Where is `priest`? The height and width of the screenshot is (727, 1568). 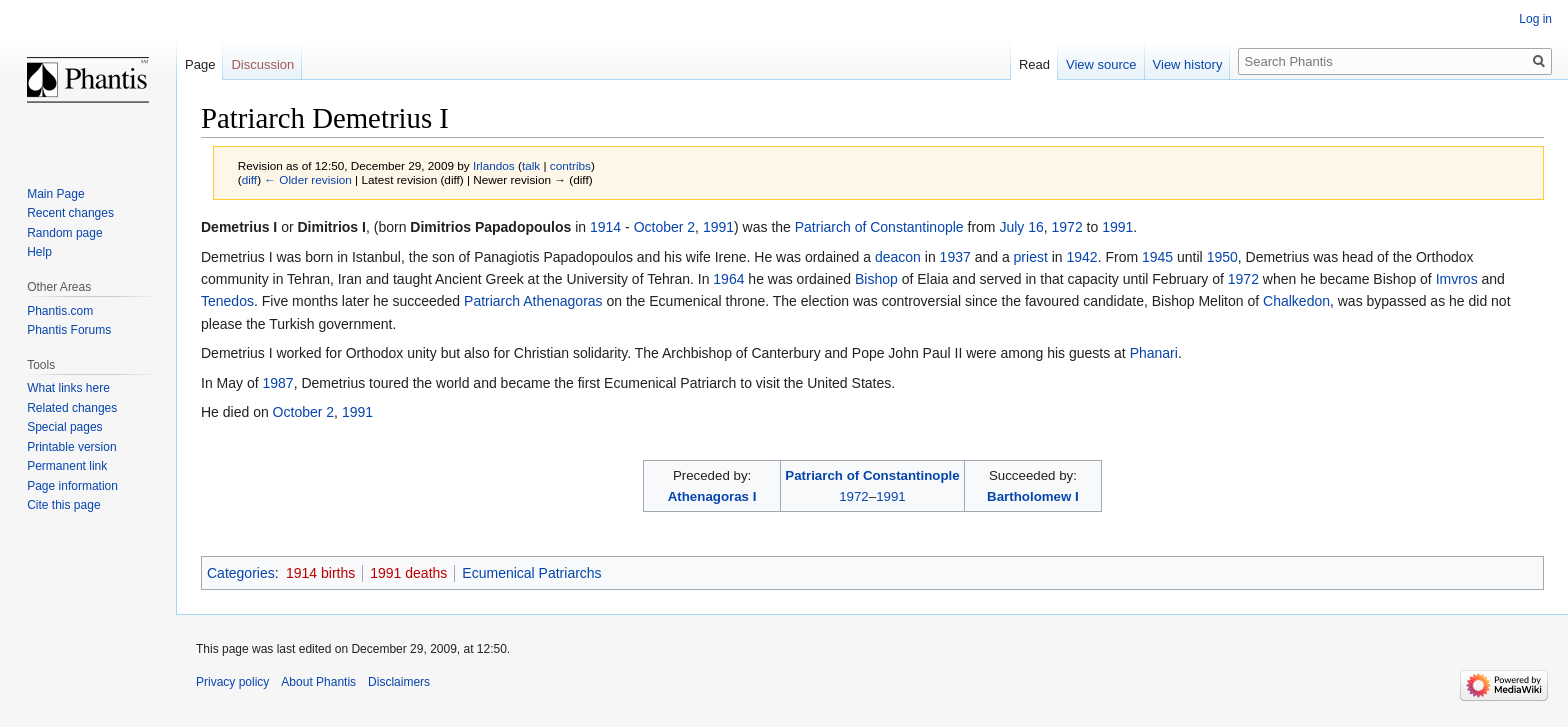
priest is located at coordinates (1031, 257).